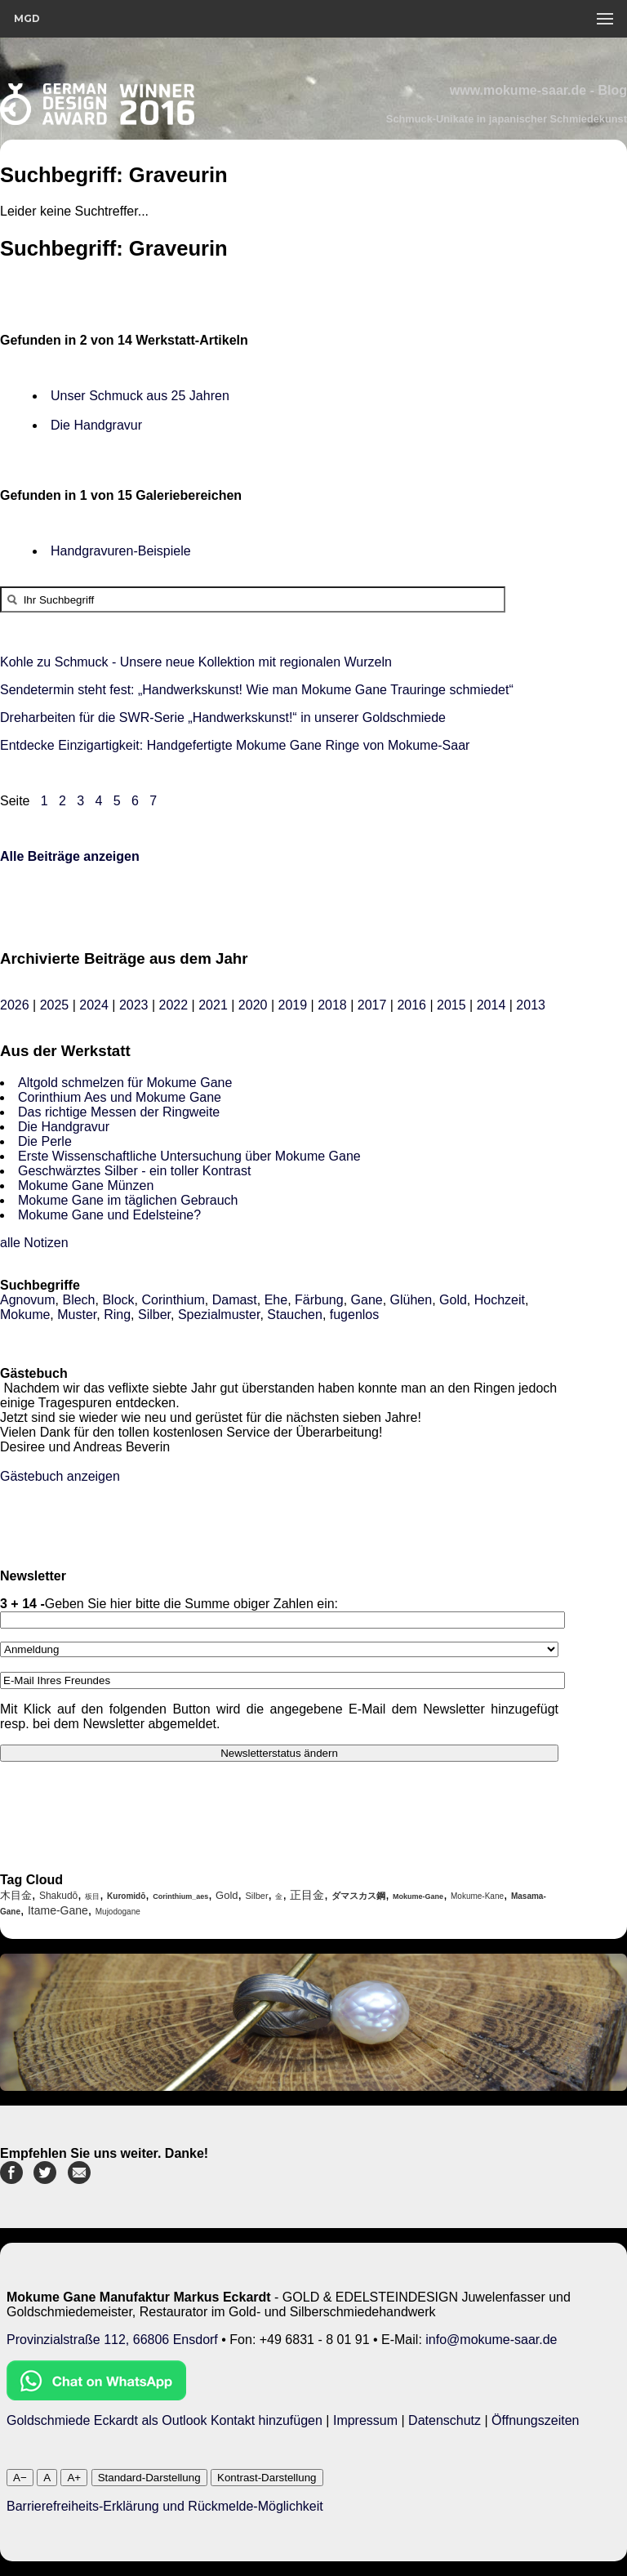 Image resolution: width=627 pixels, height=2576 pixels. Describe the element at coordinates (451, 1005) in the screenshot. I see `2015` at that location.